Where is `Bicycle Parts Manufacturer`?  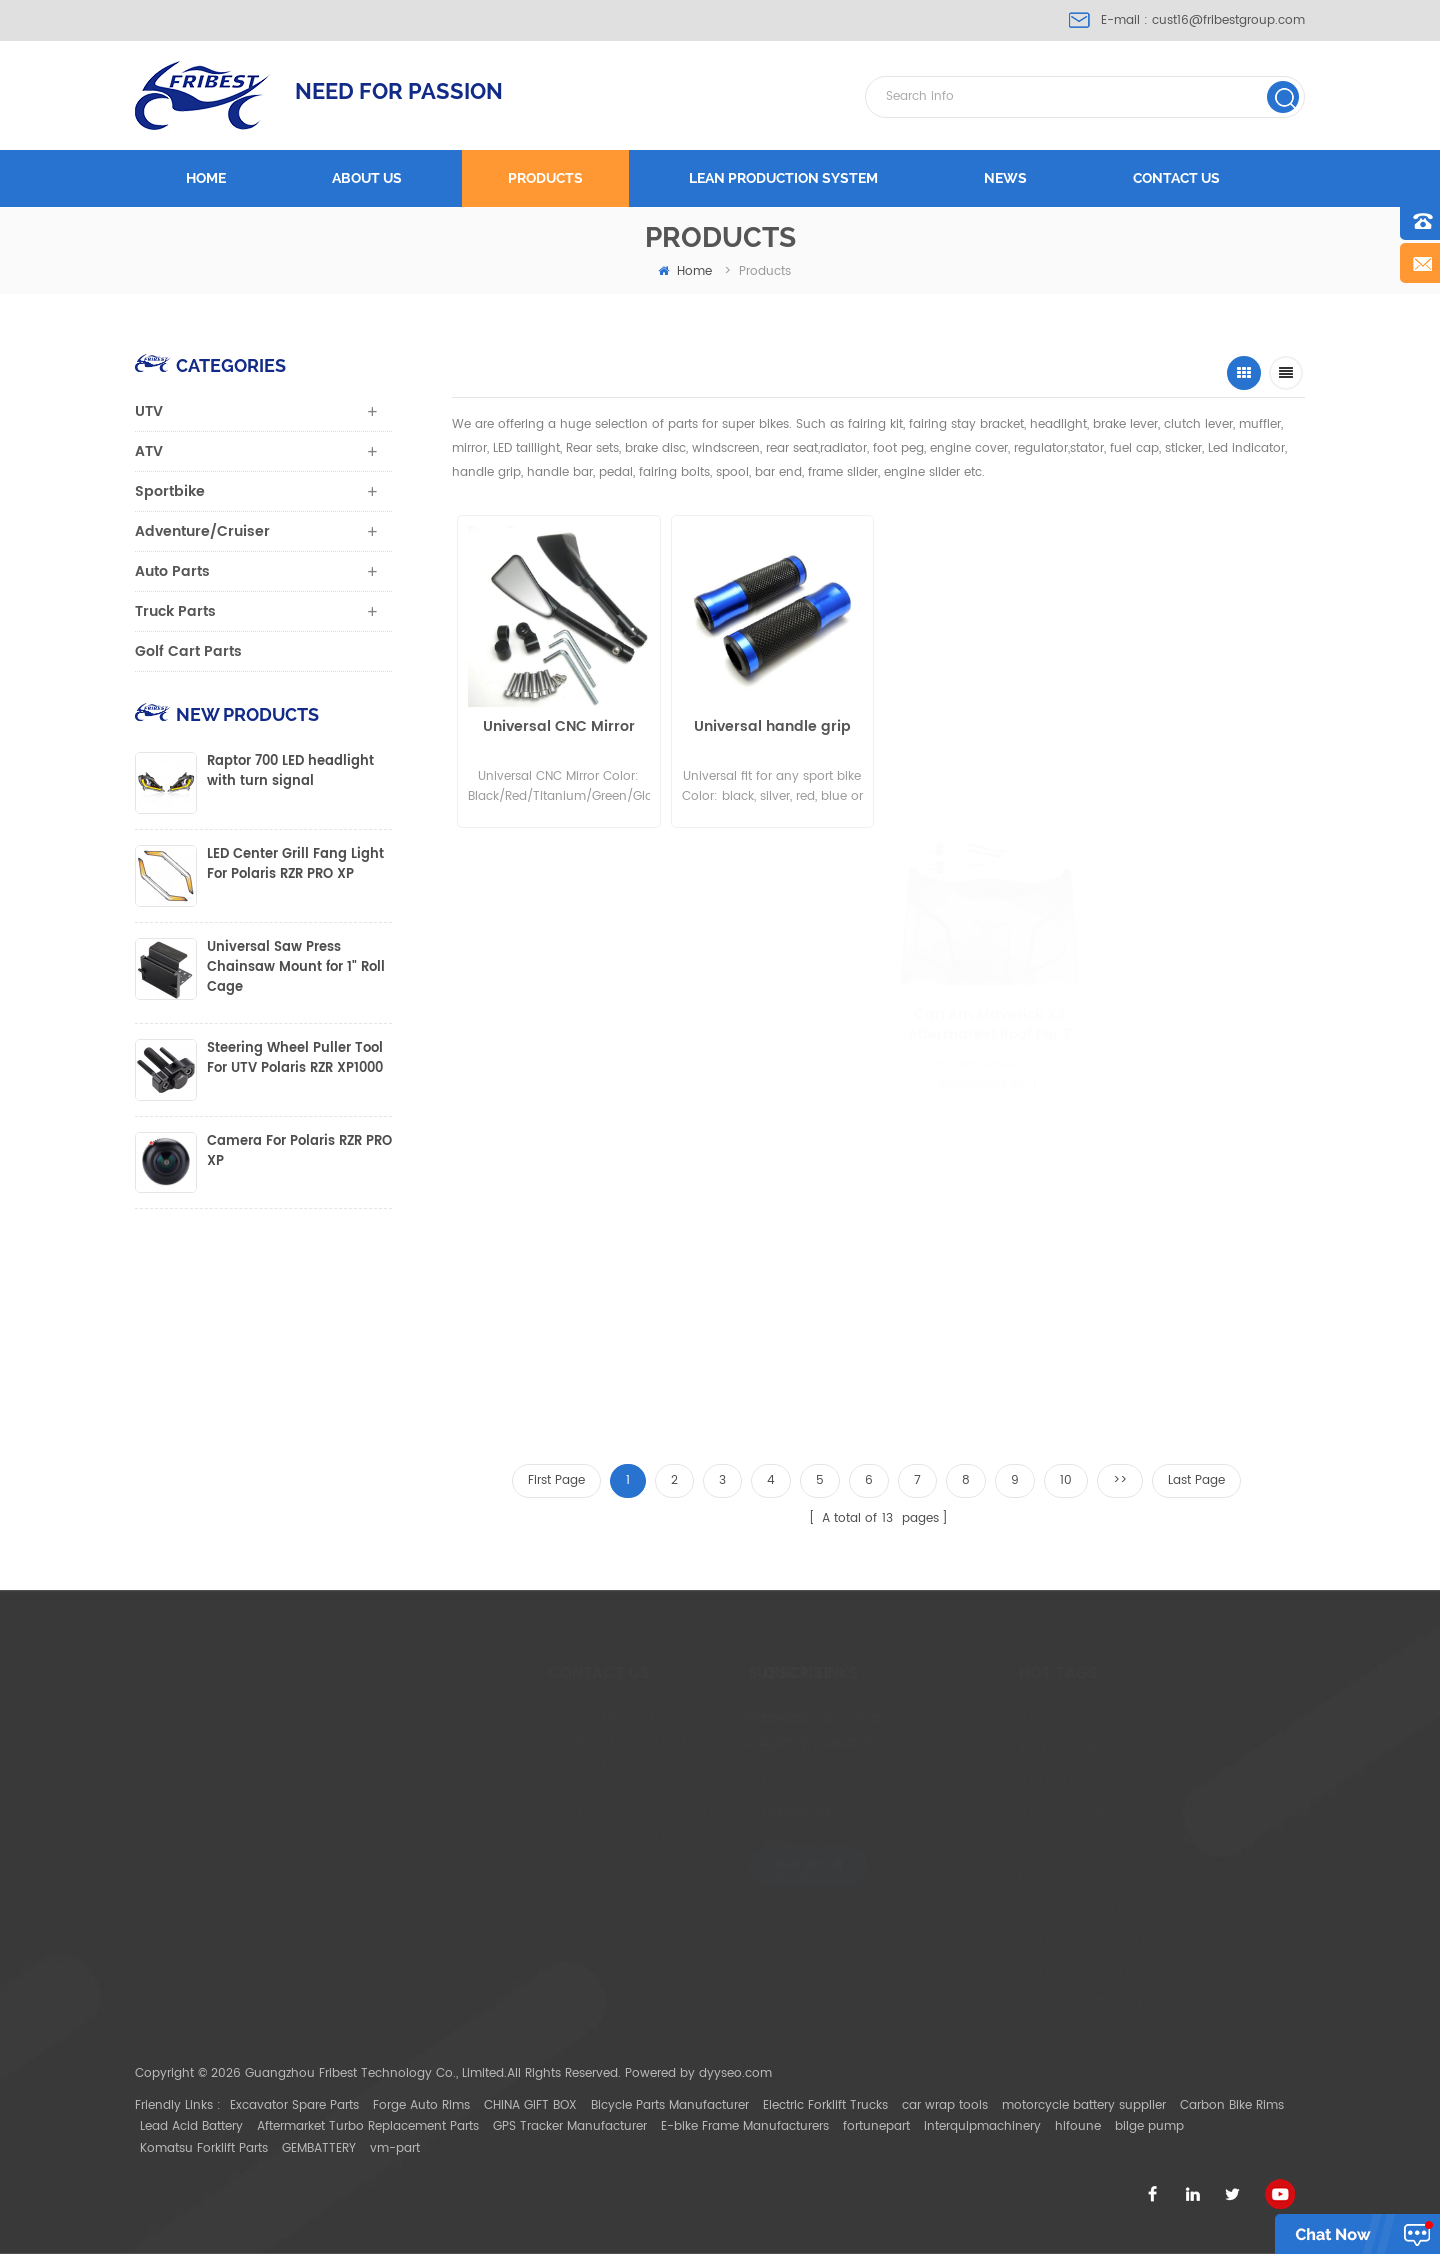
Bicycle Parts Manufacturer is located at coordinates (670, 2105).